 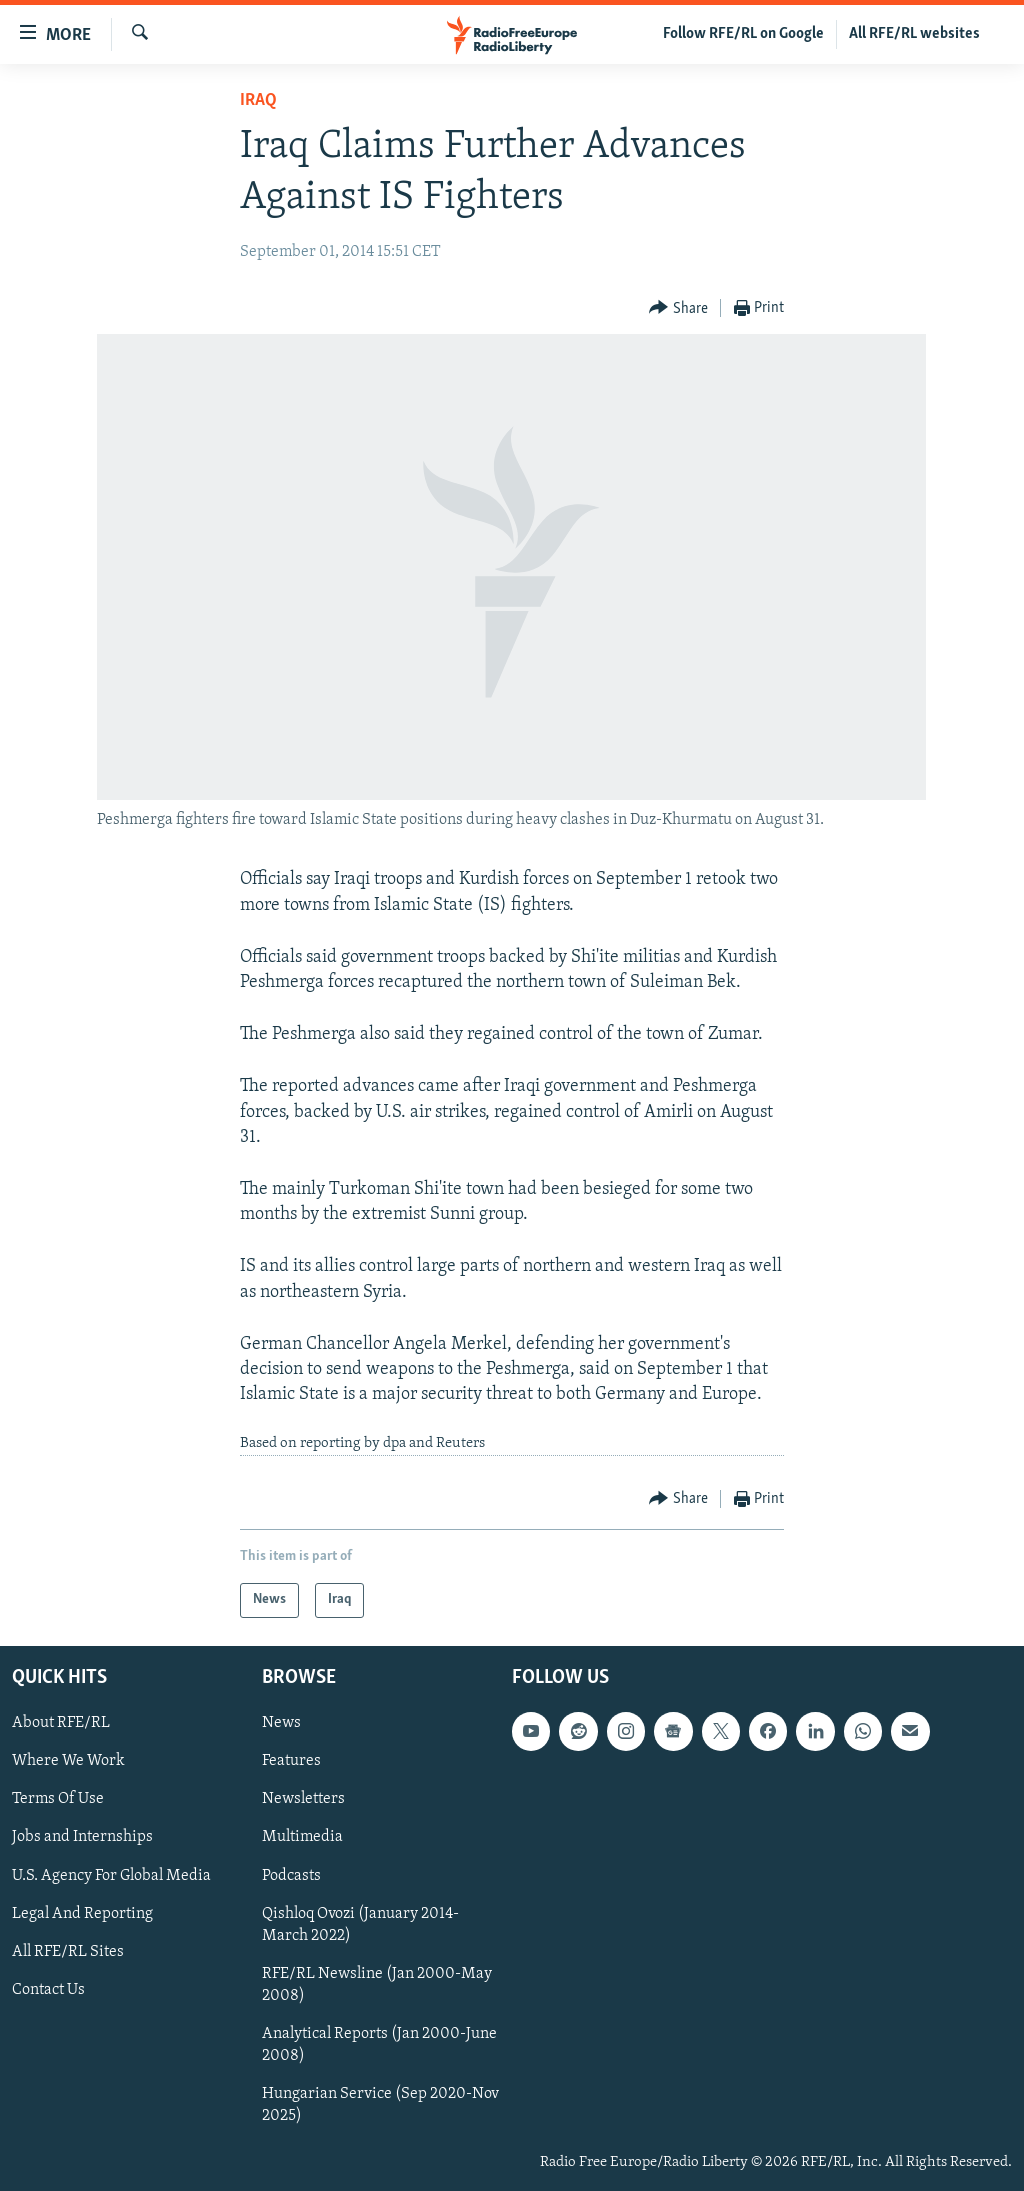 I want to click on Legal And Reporting, so click(x=82, y=1913).